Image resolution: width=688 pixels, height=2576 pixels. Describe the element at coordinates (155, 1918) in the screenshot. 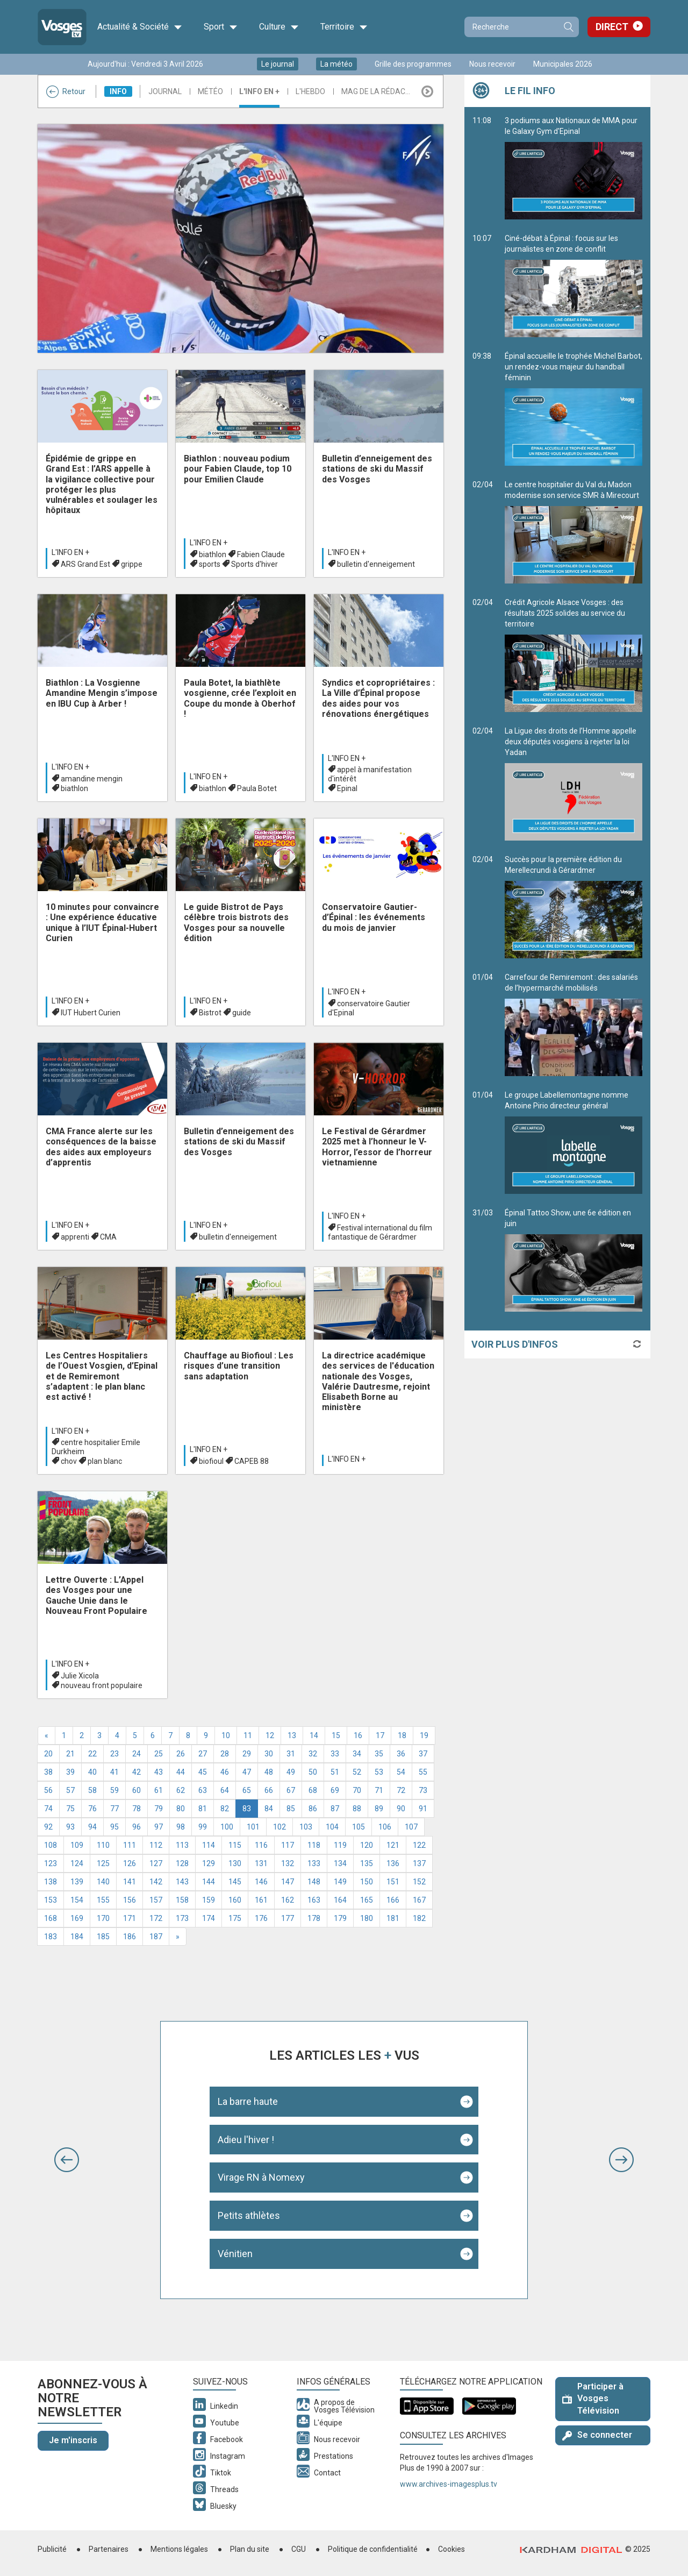

I see `172` at that location.